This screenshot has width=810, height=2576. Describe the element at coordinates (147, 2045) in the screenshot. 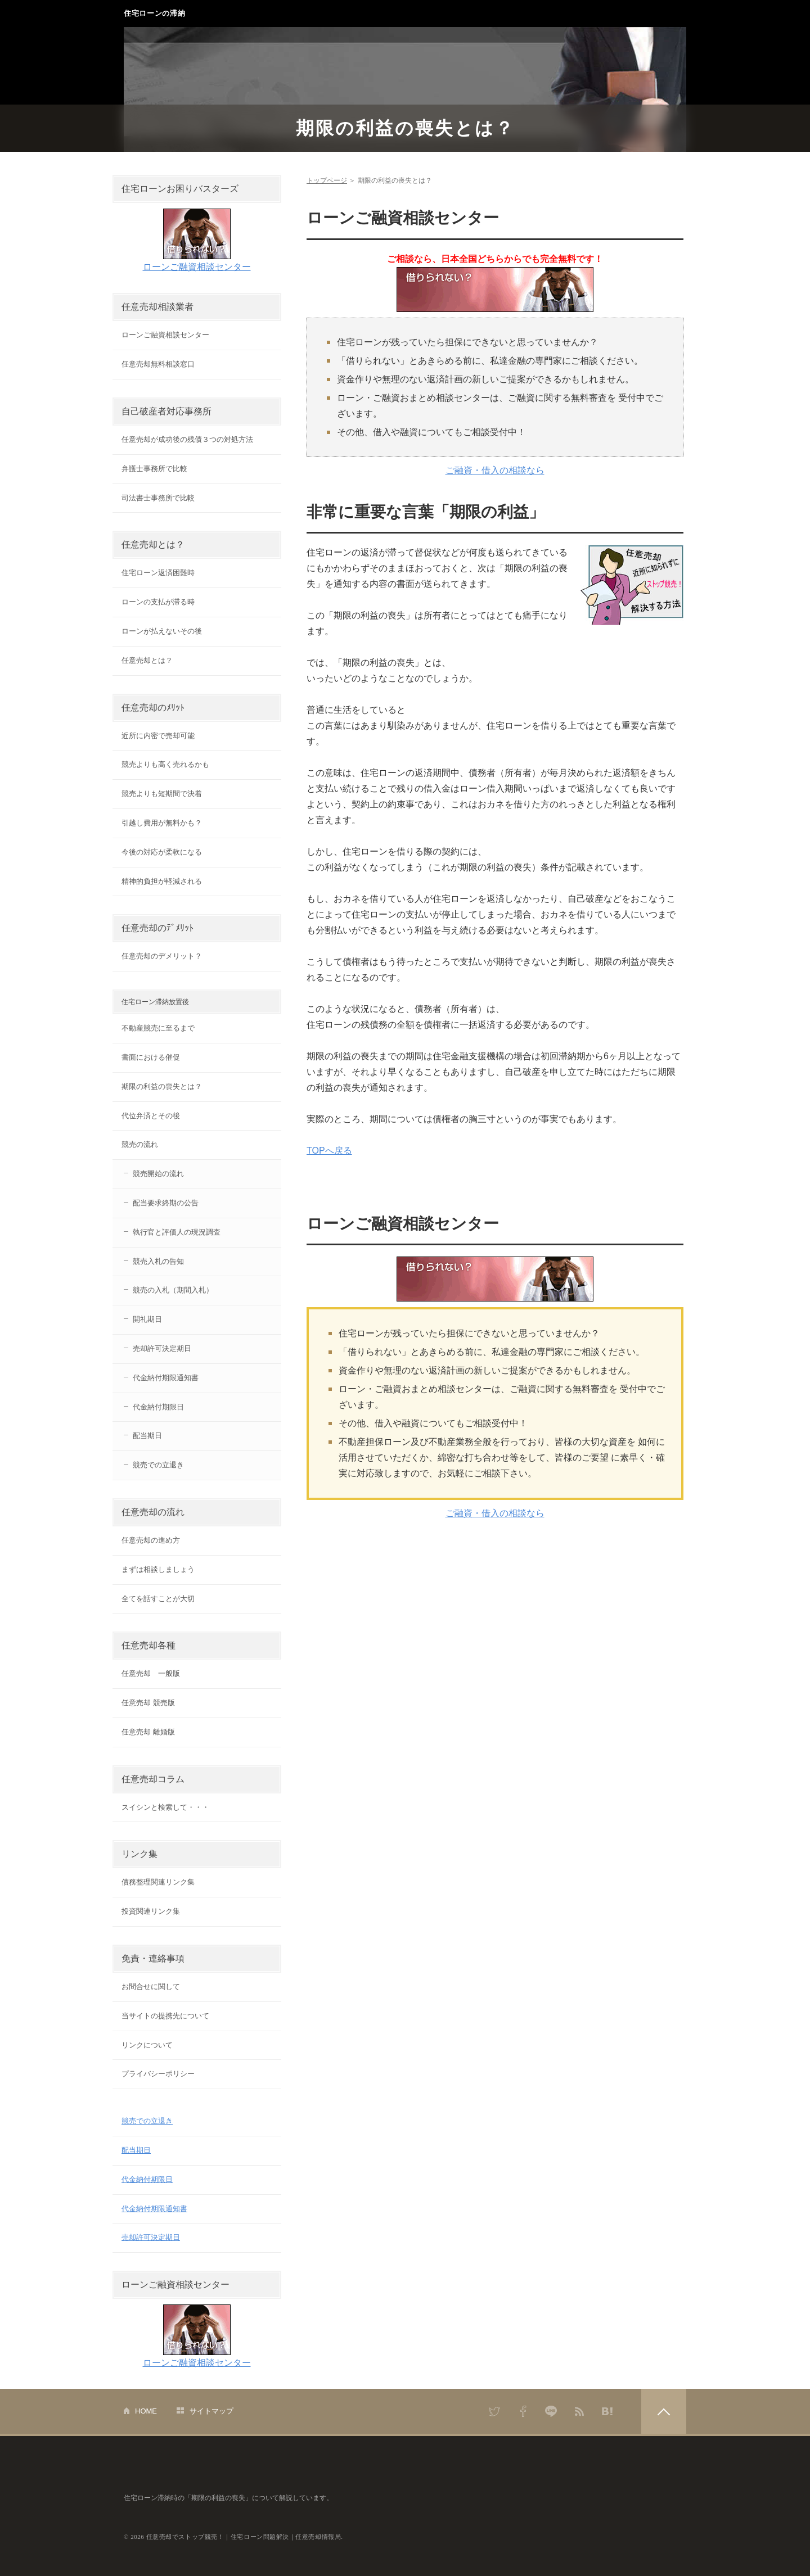

I see `リンクについて` at that location.